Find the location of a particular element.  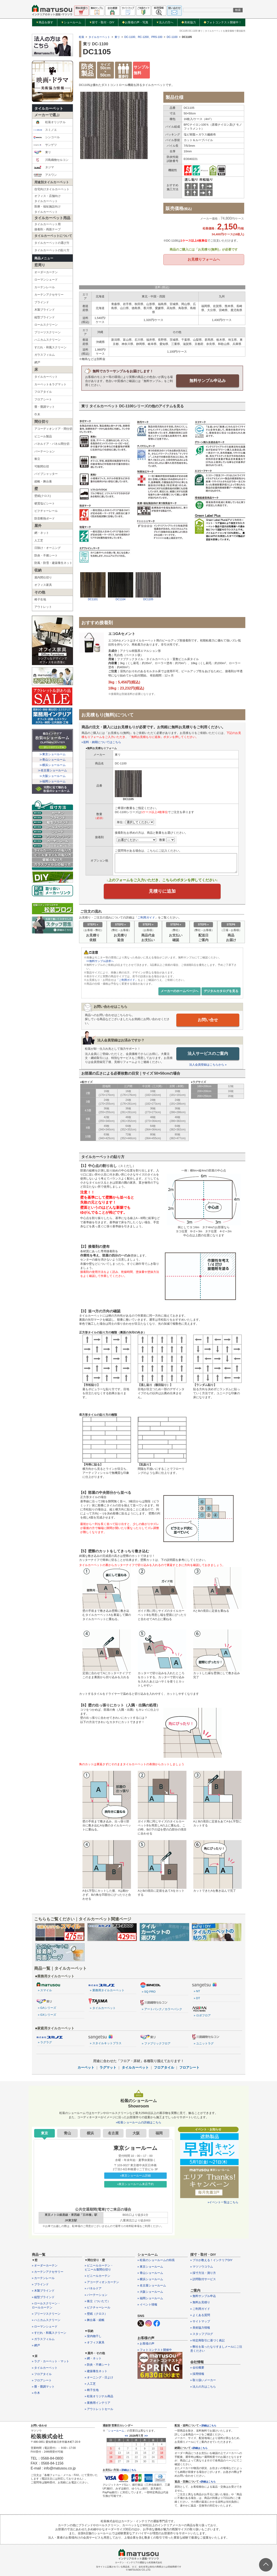

美術協力 is located at coordinates (188, 22).